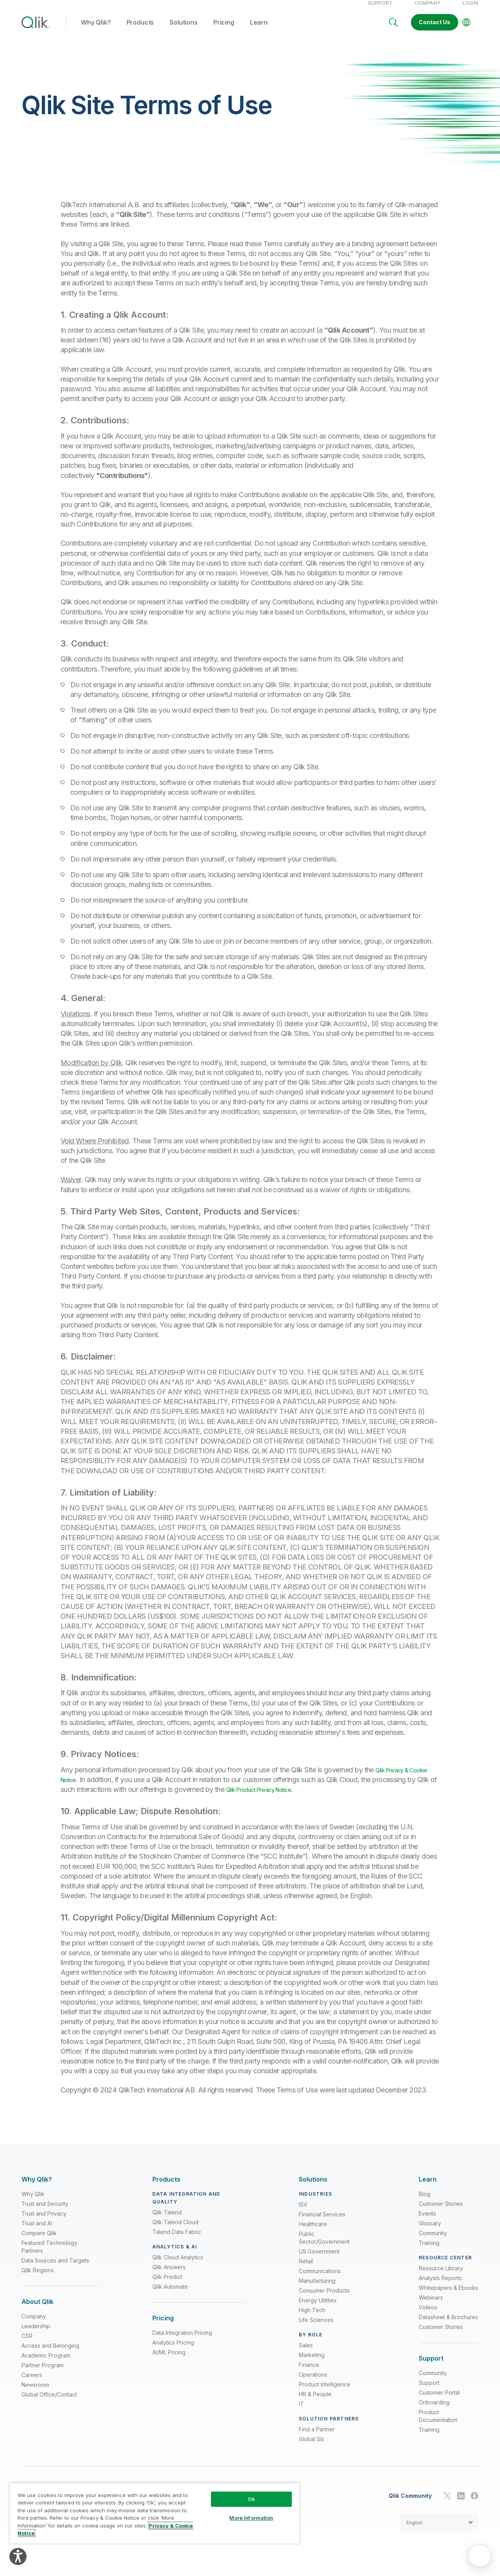 The width and height of the screenshot is (500, 2576). I want to click on Ok, so click(251, 2499).